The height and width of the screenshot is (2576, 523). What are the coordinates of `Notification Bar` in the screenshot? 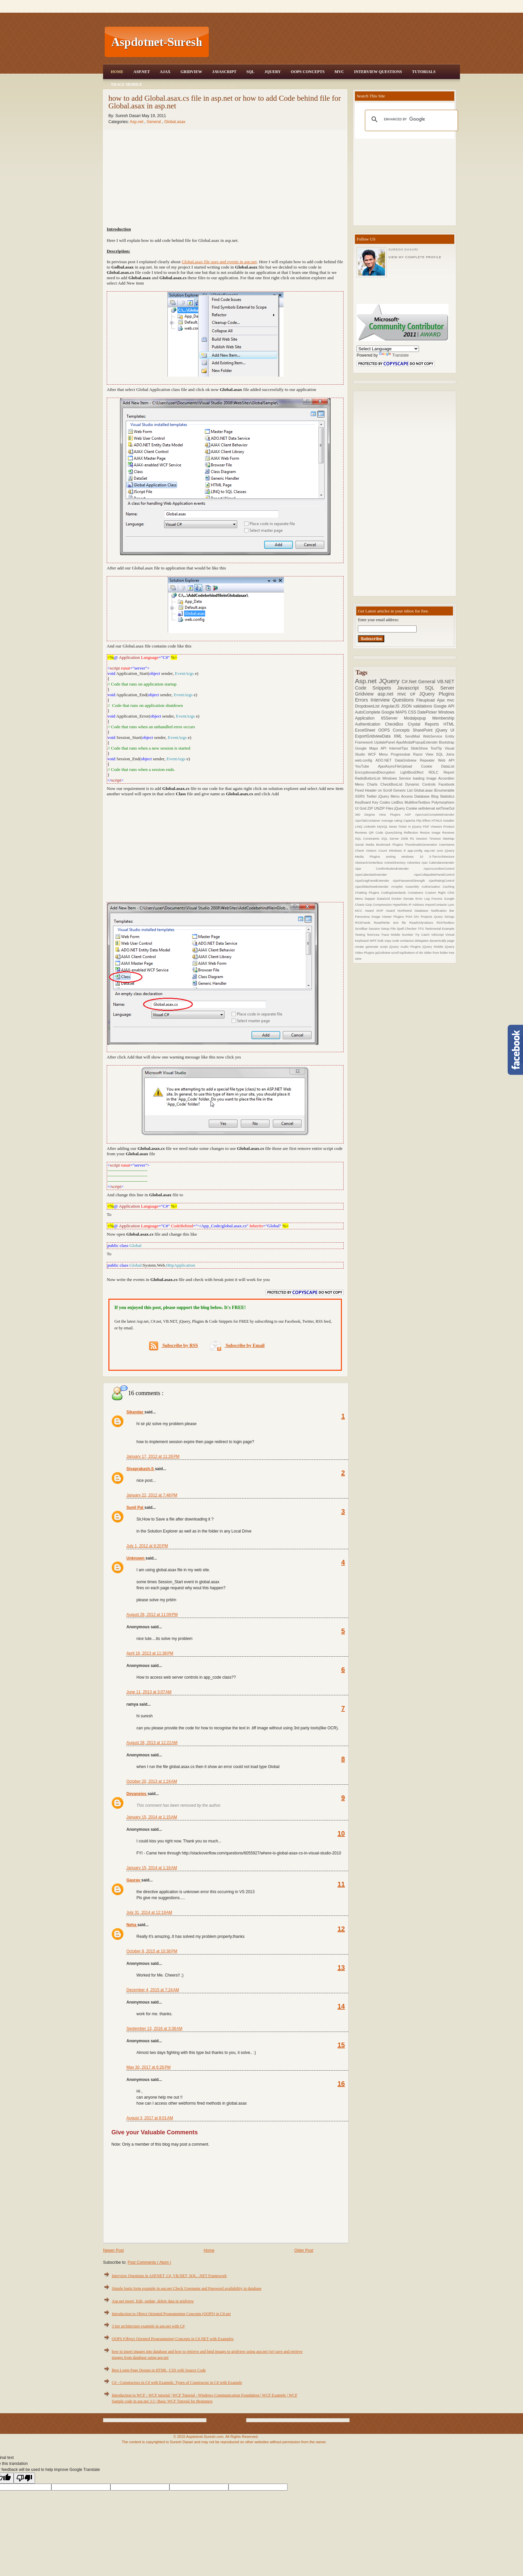 It's located at (442, 910).